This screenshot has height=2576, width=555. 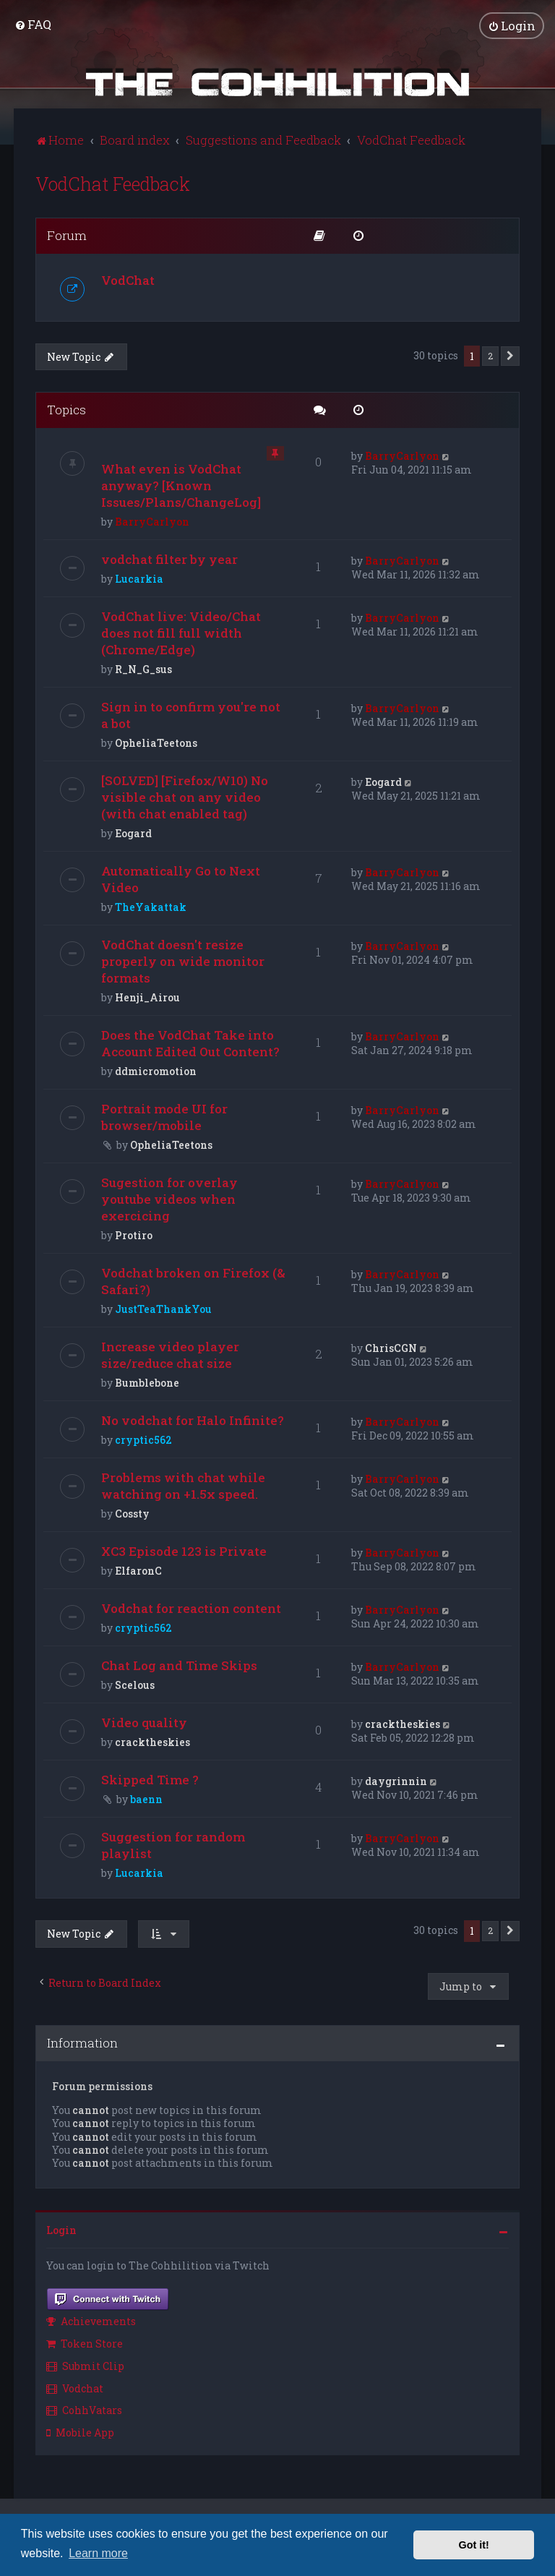 I want to click on Bumblebone, so click(x=147, y=1383).